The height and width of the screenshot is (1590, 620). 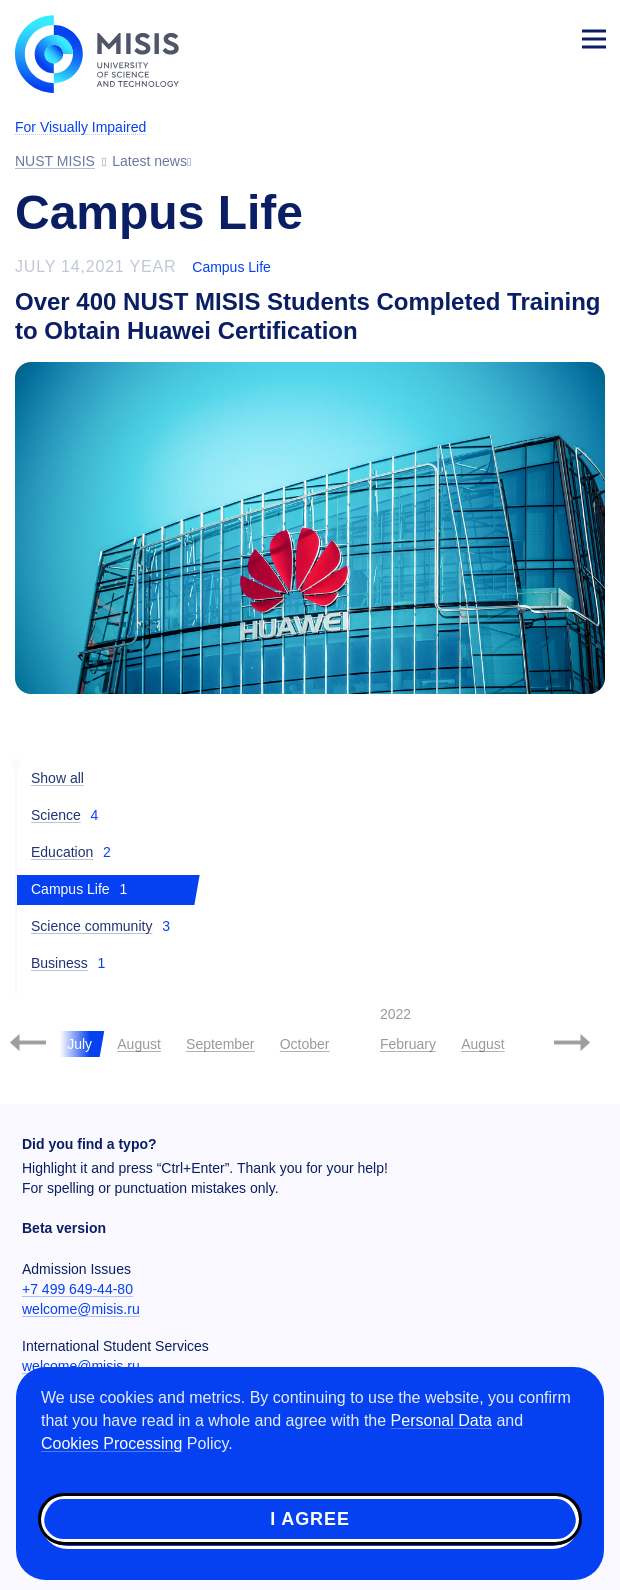 I want to click on [Выбор языка сайта], so click(x=500, y=34).